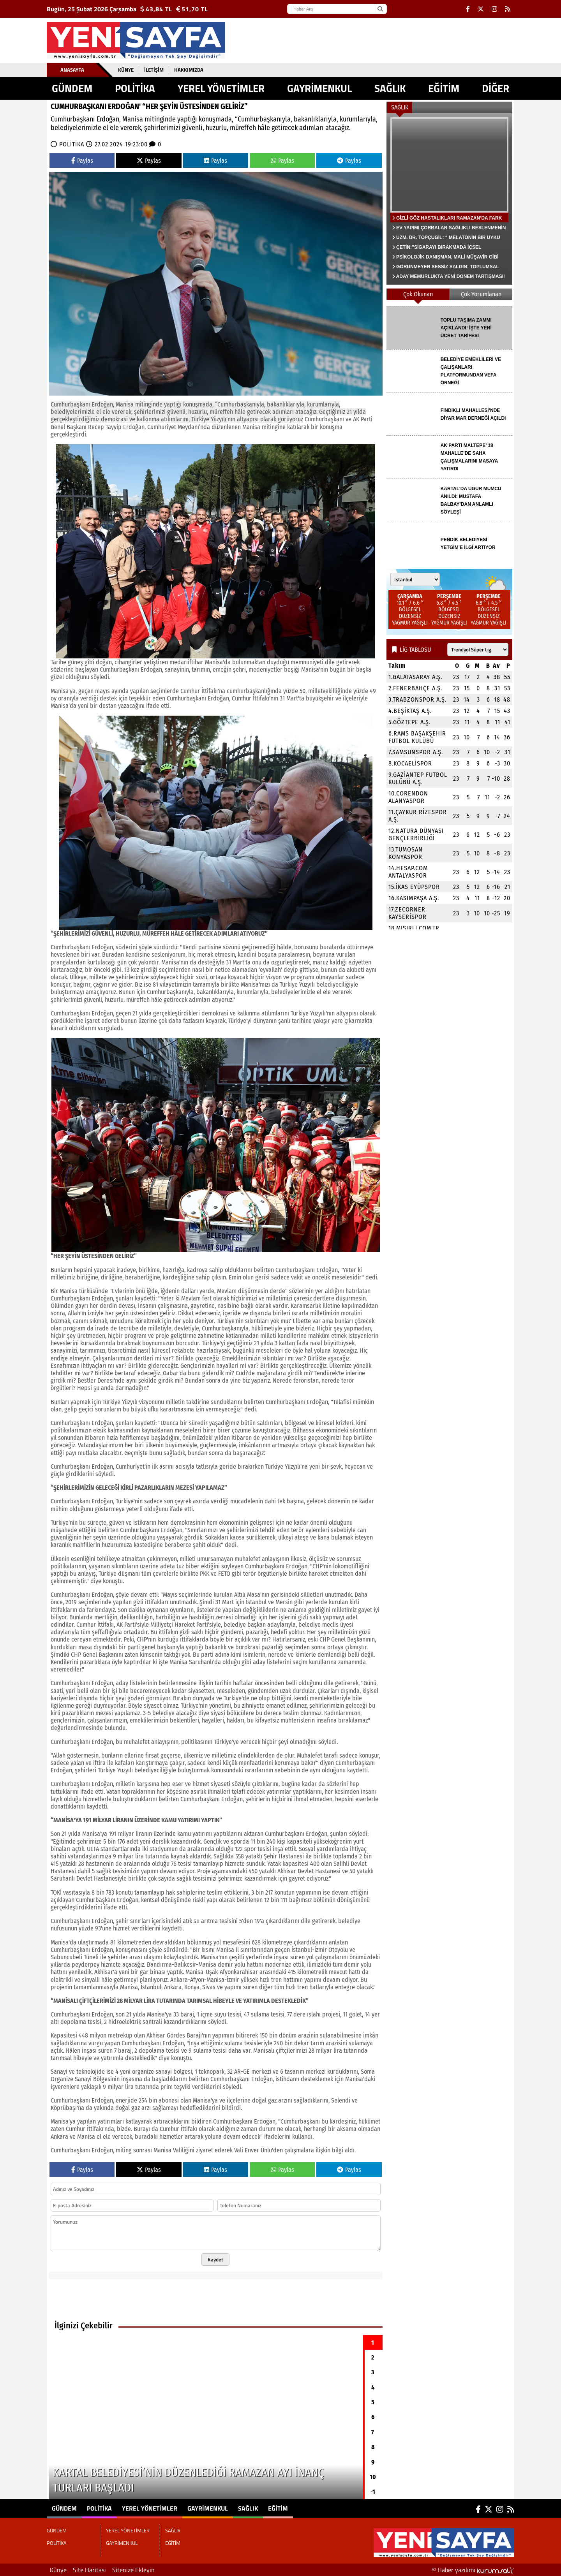 This screenshot has width=561, height=2576. I want to click on Künye, so click(126, 70).